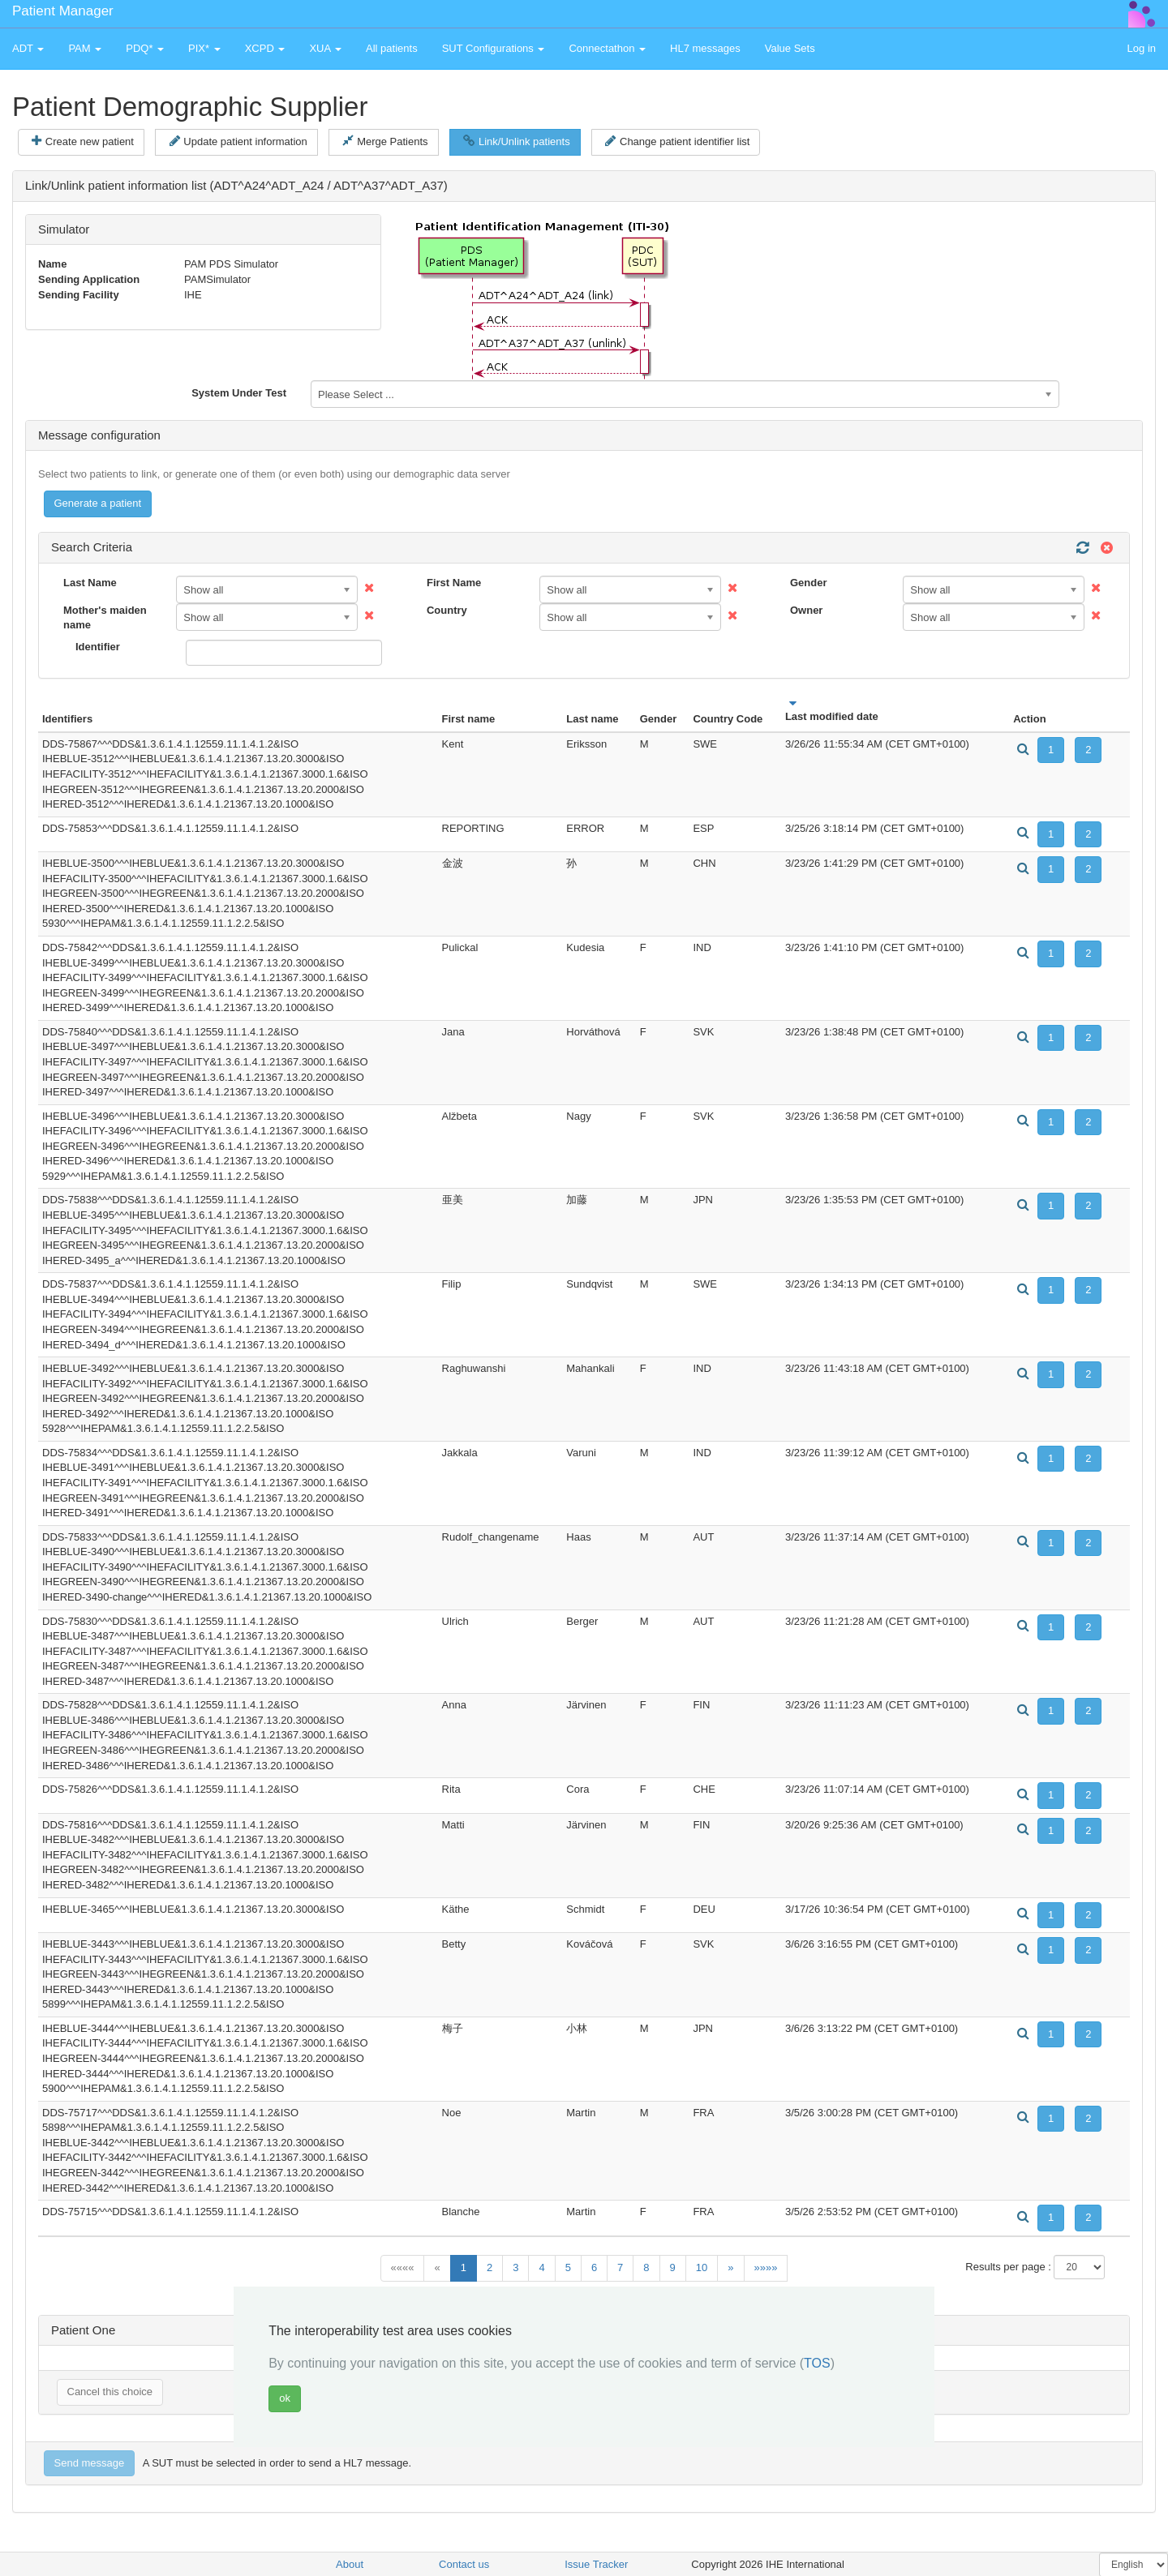 The width and height of the screenshot is (1168, 2576). Describe the element at coordinates (90, 582) in the screenshot. I see `Last Name` at that location.